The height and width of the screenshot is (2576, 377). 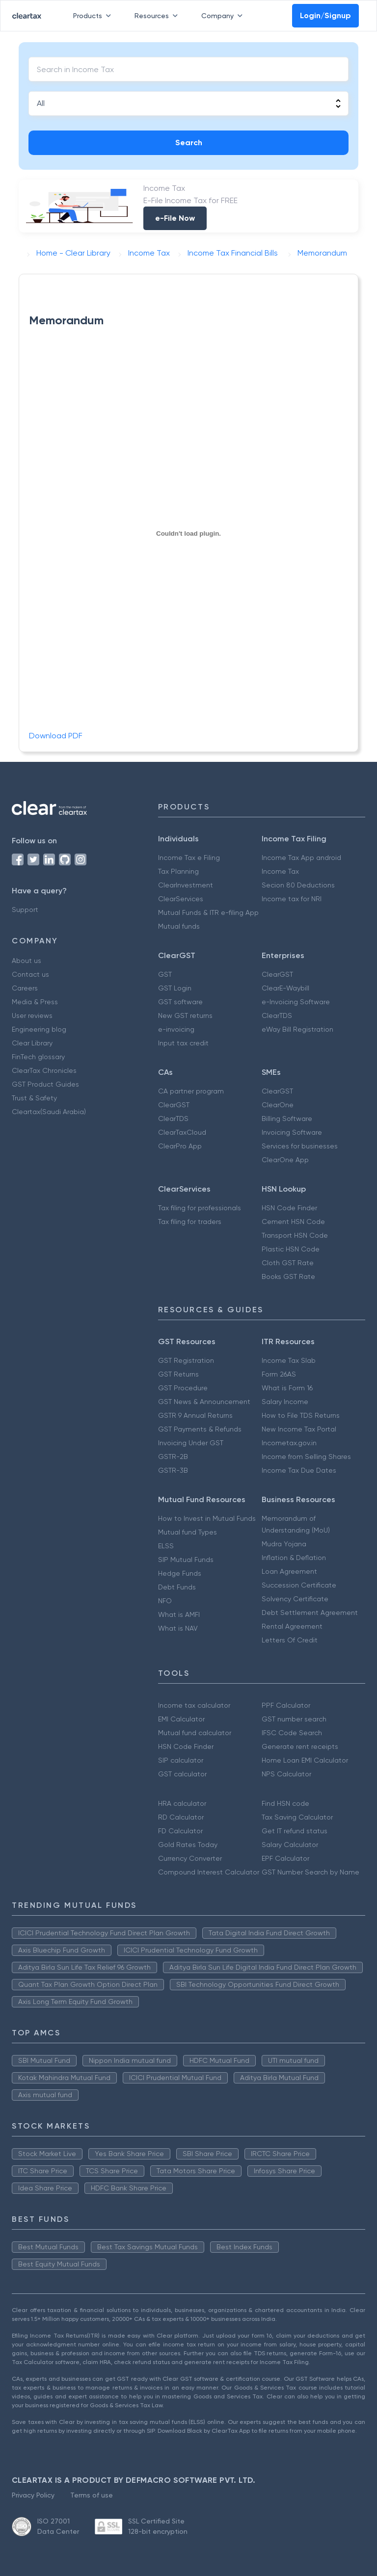 What do you see at coordinates (94, 16) in the screenshot?
I see `Products` at bounding box center [94, 16].